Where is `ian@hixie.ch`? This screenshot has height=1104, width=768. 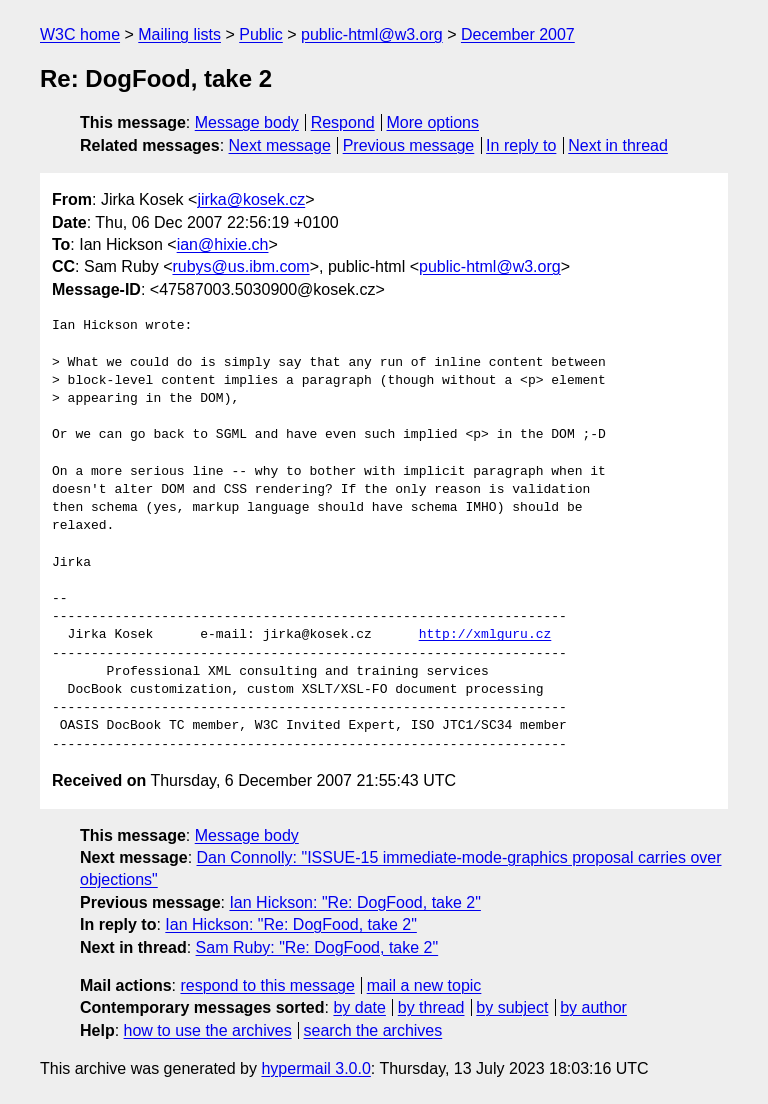 ian@hixie.ch is located at coordinates (223, 244).